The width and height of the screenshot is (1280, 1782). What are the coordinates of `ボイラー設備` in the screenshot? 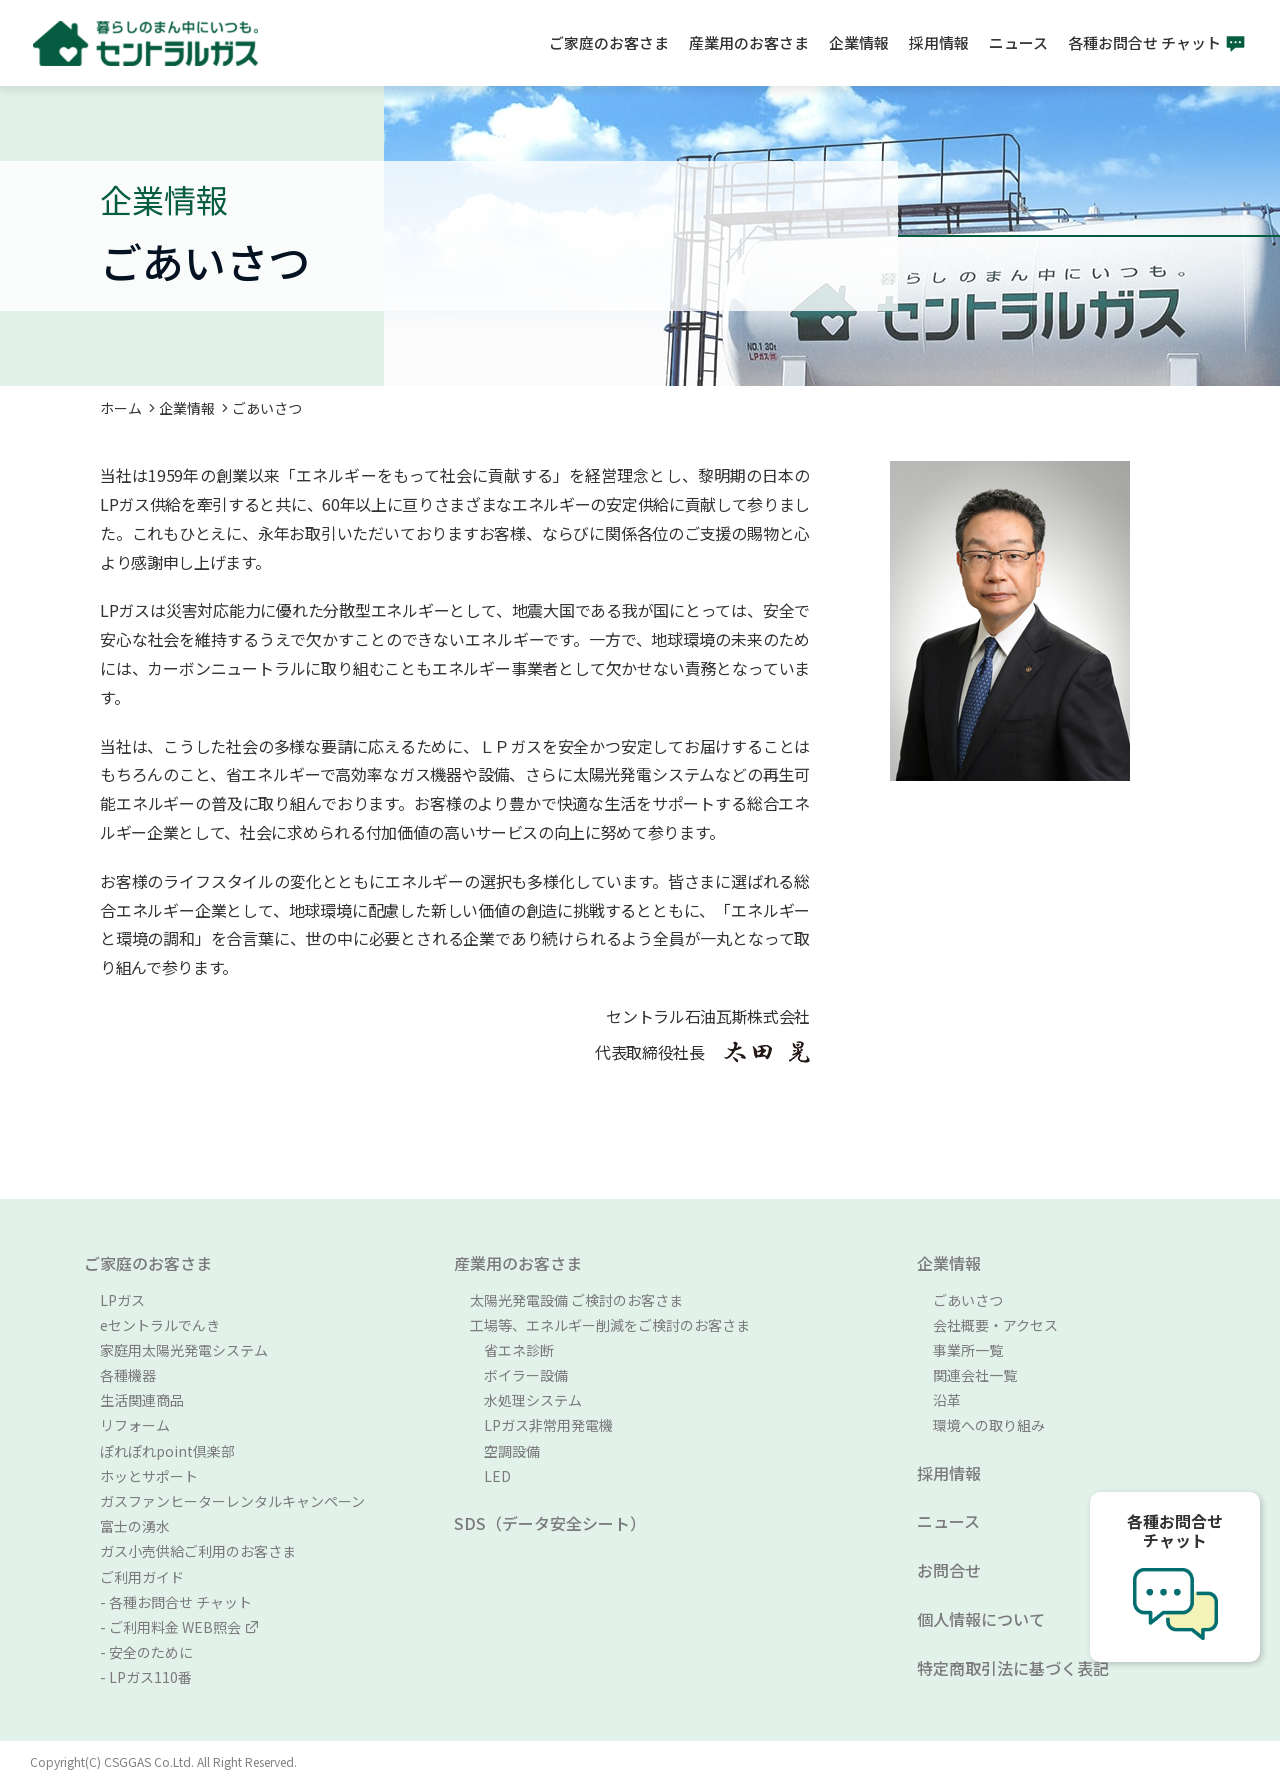 It's located at (519, 1375).